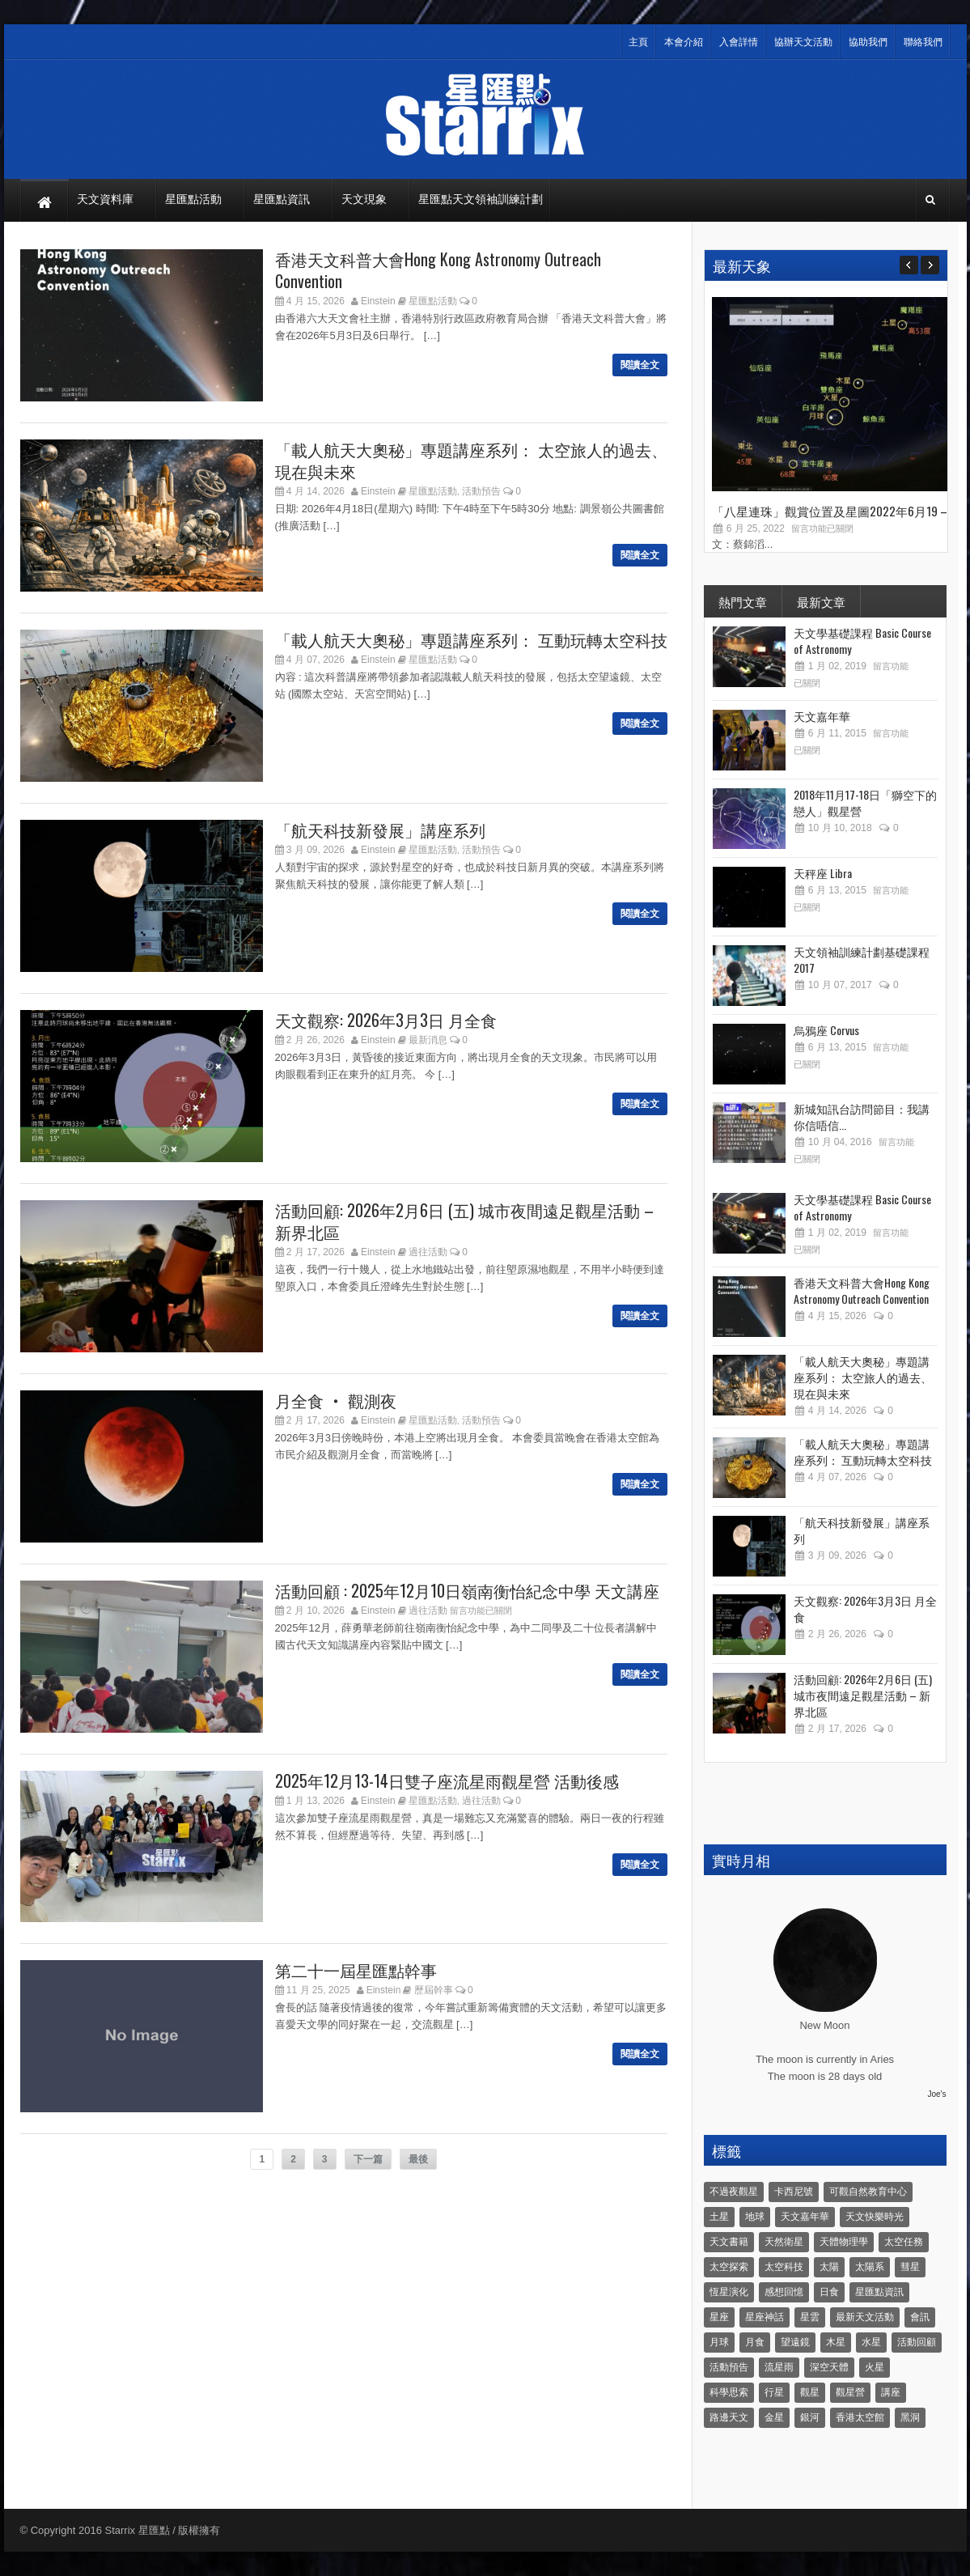  Describe the element at coordinates (874, 2216) in the screenshot. I see `天文快樂時光 [天文快樂時光 (8 個項目)]` at that location.